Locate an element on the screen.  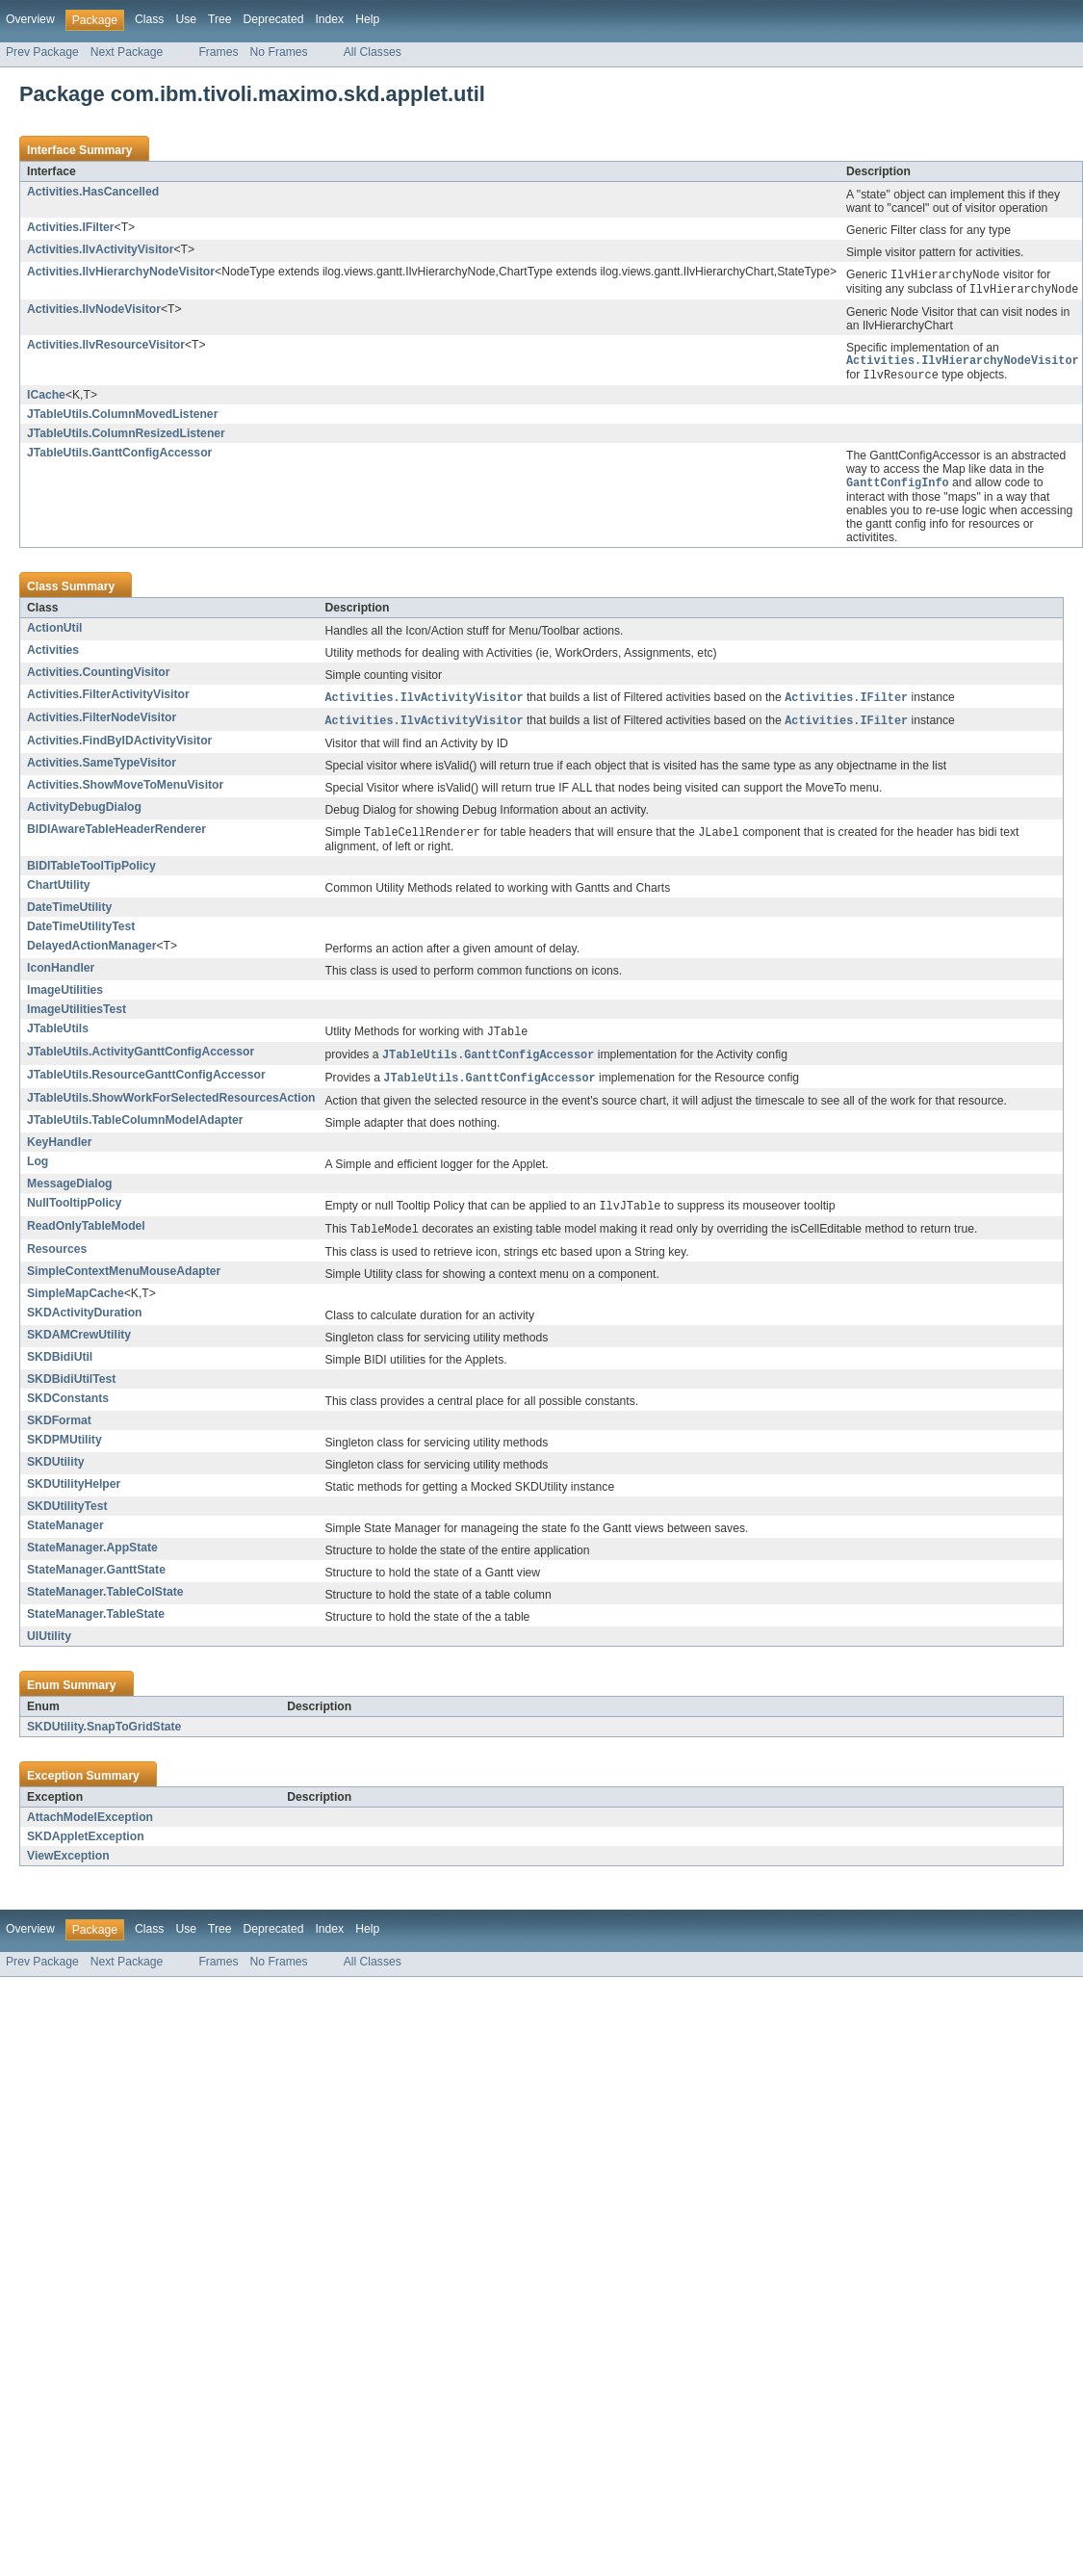
BIDITableToolTipPolicy is located at coordinates (91, 874).